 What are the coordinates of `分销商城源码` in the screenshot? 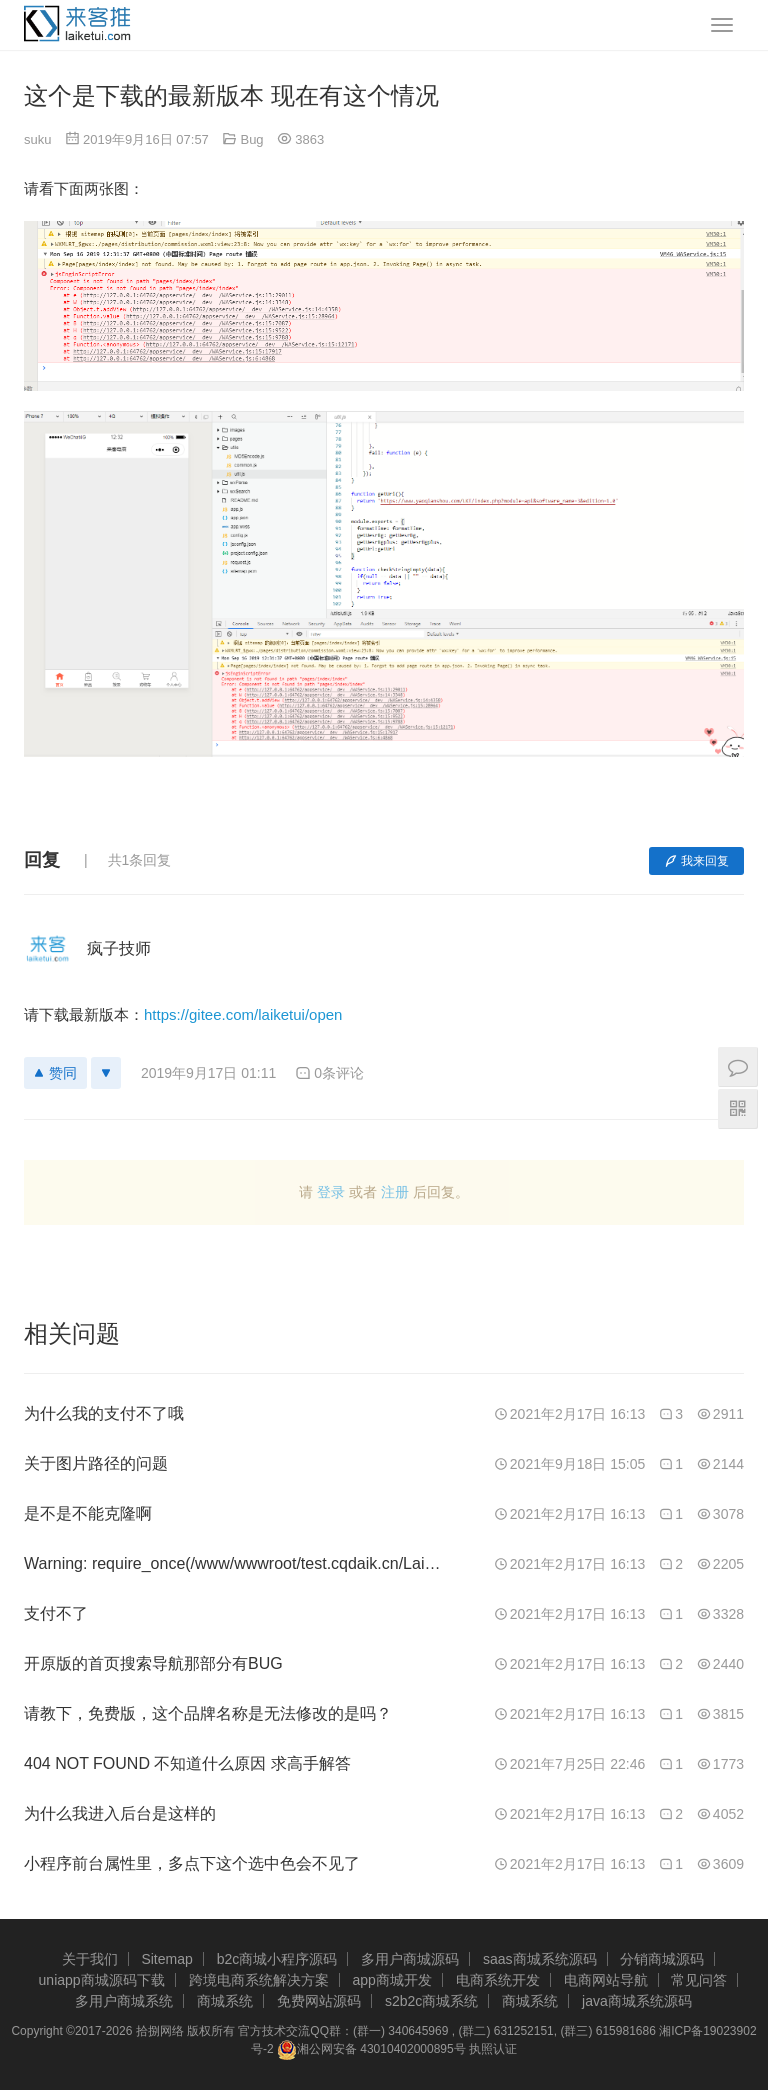 It's located at (662, 1959).